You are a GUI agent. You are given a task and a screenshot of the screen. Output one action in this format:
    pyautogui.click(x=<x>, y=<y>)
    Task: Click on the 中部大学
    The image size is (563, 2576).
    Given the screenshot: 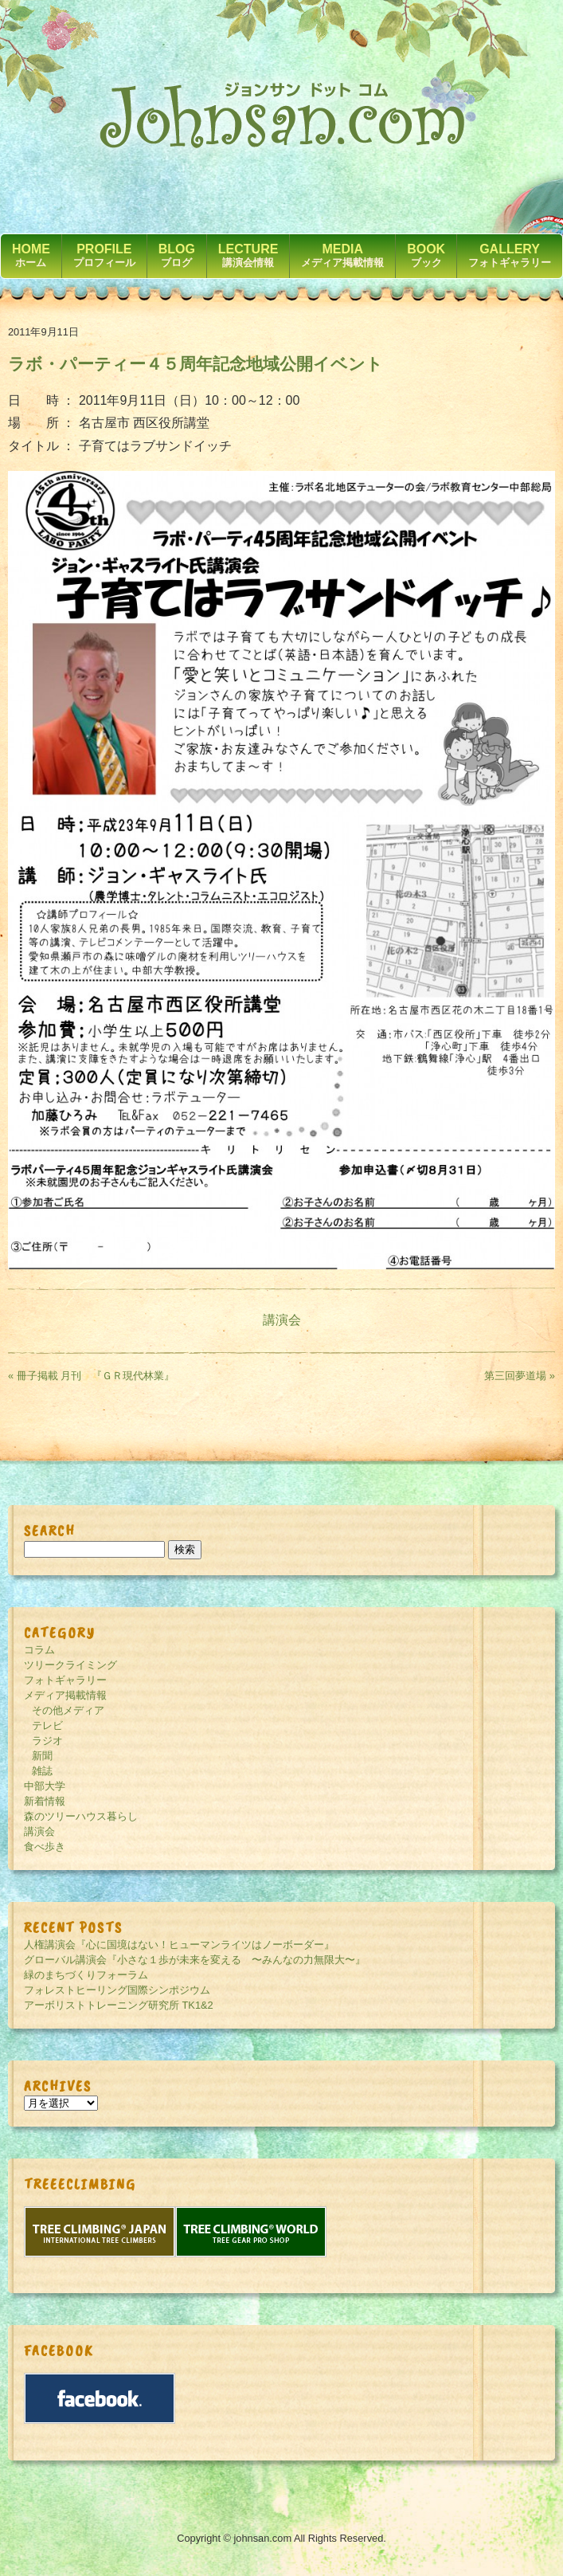 What is the action you would take?
    pyautogui.click(x=44, y=1786)
    